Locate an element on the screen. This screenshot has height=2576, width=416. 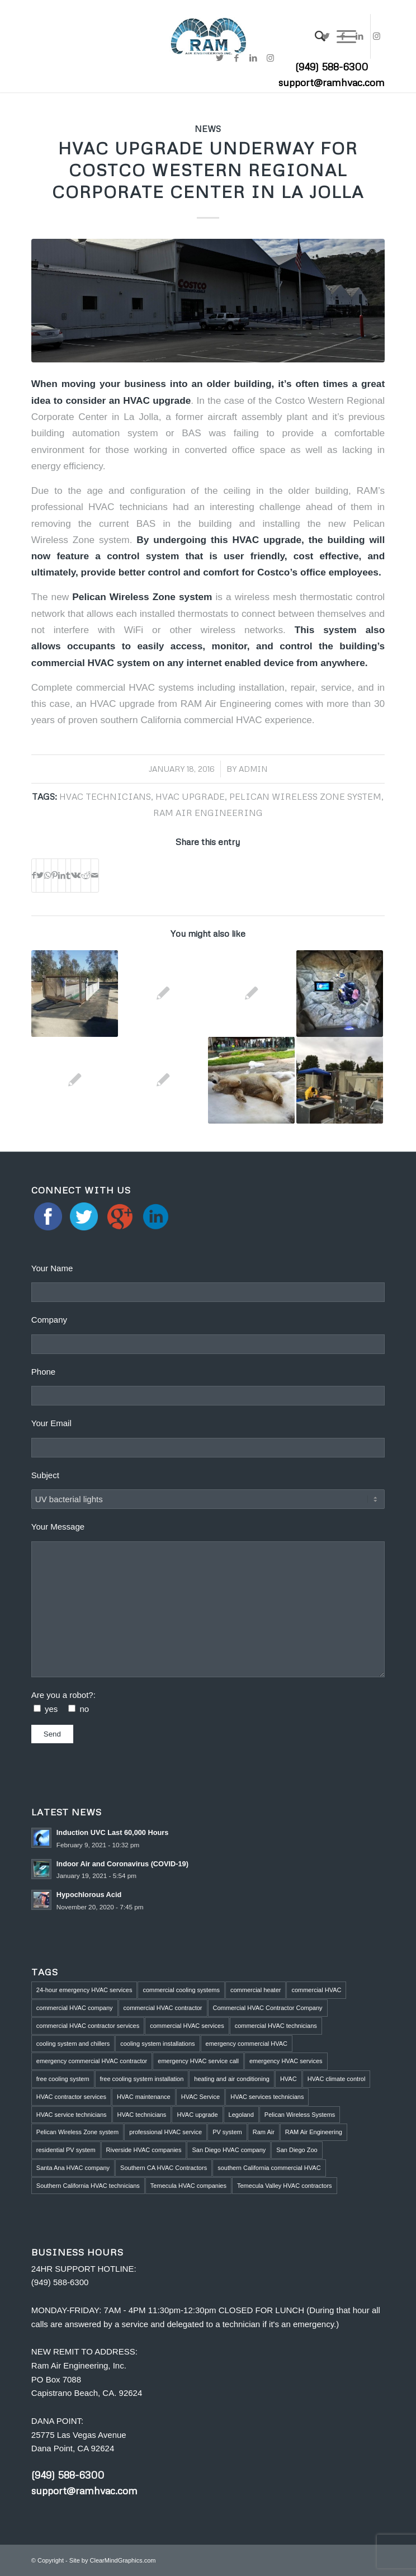
emergency HVAC services [emergency HVAC services (3 items)] is located at coordinates (286, 2061).